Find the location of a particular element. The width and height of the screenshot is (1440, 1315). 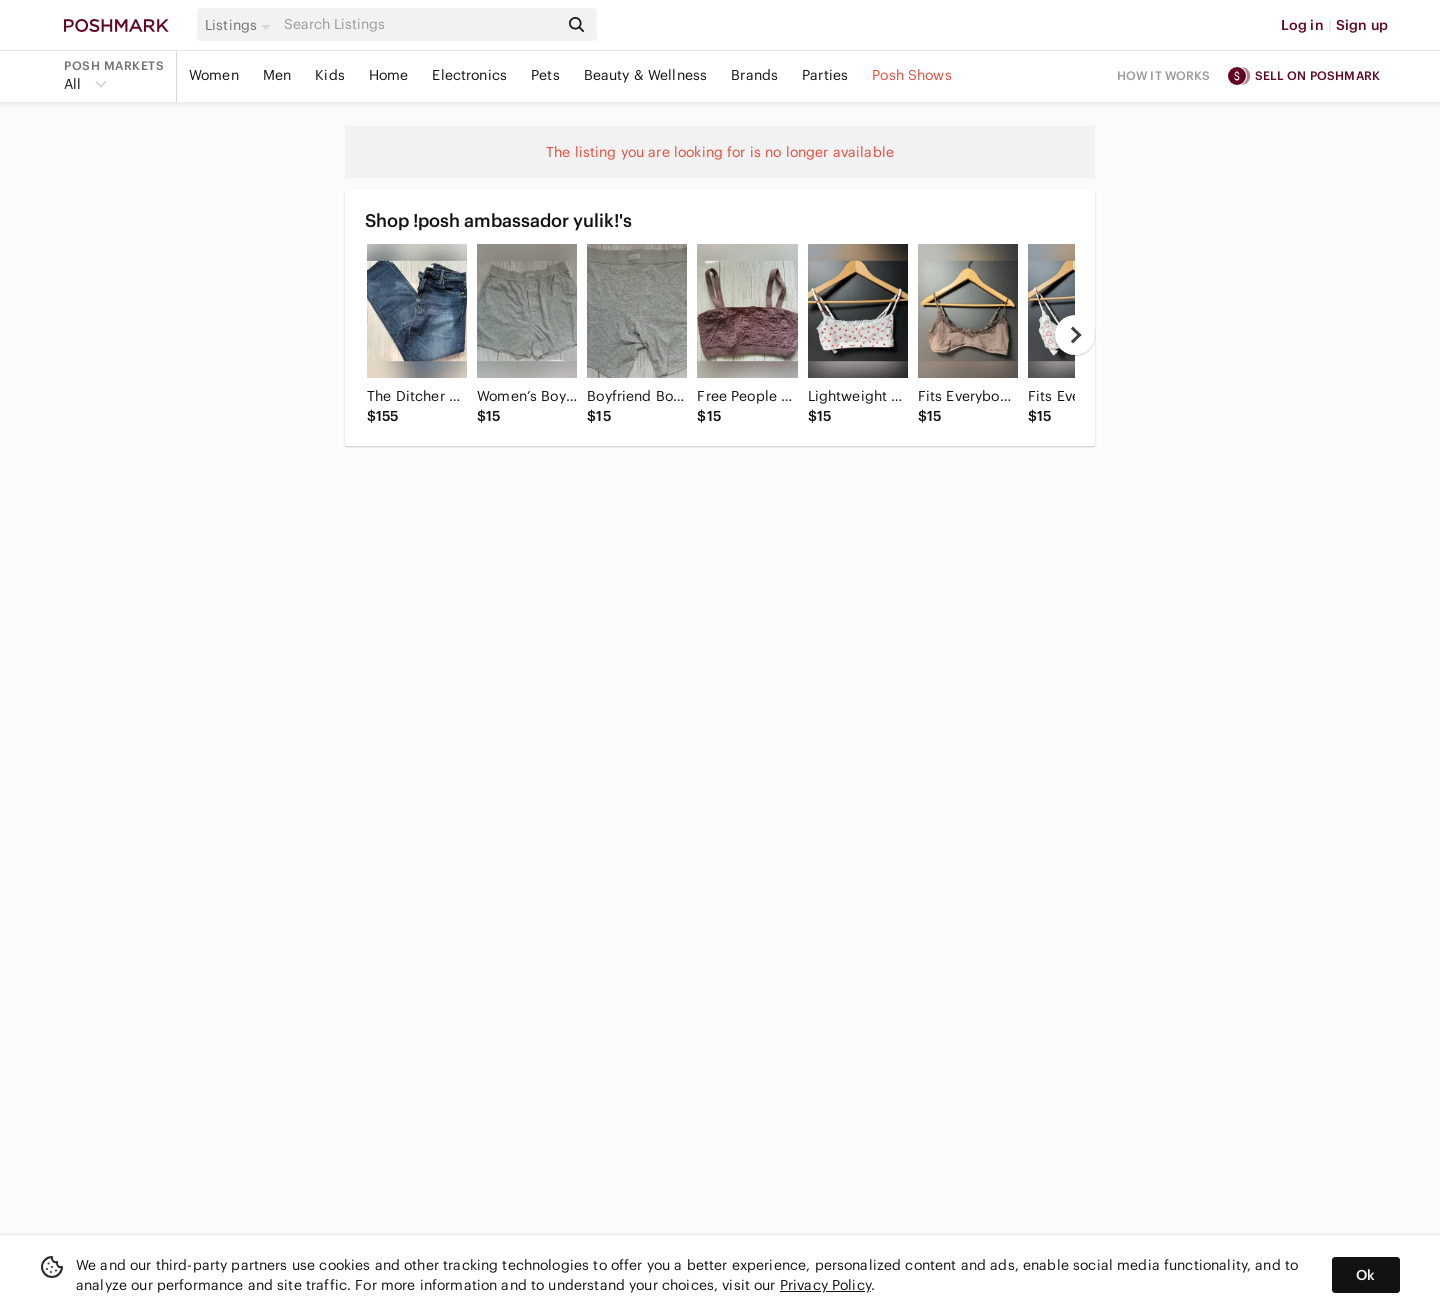

Kids is located at coordinates (330, 75).